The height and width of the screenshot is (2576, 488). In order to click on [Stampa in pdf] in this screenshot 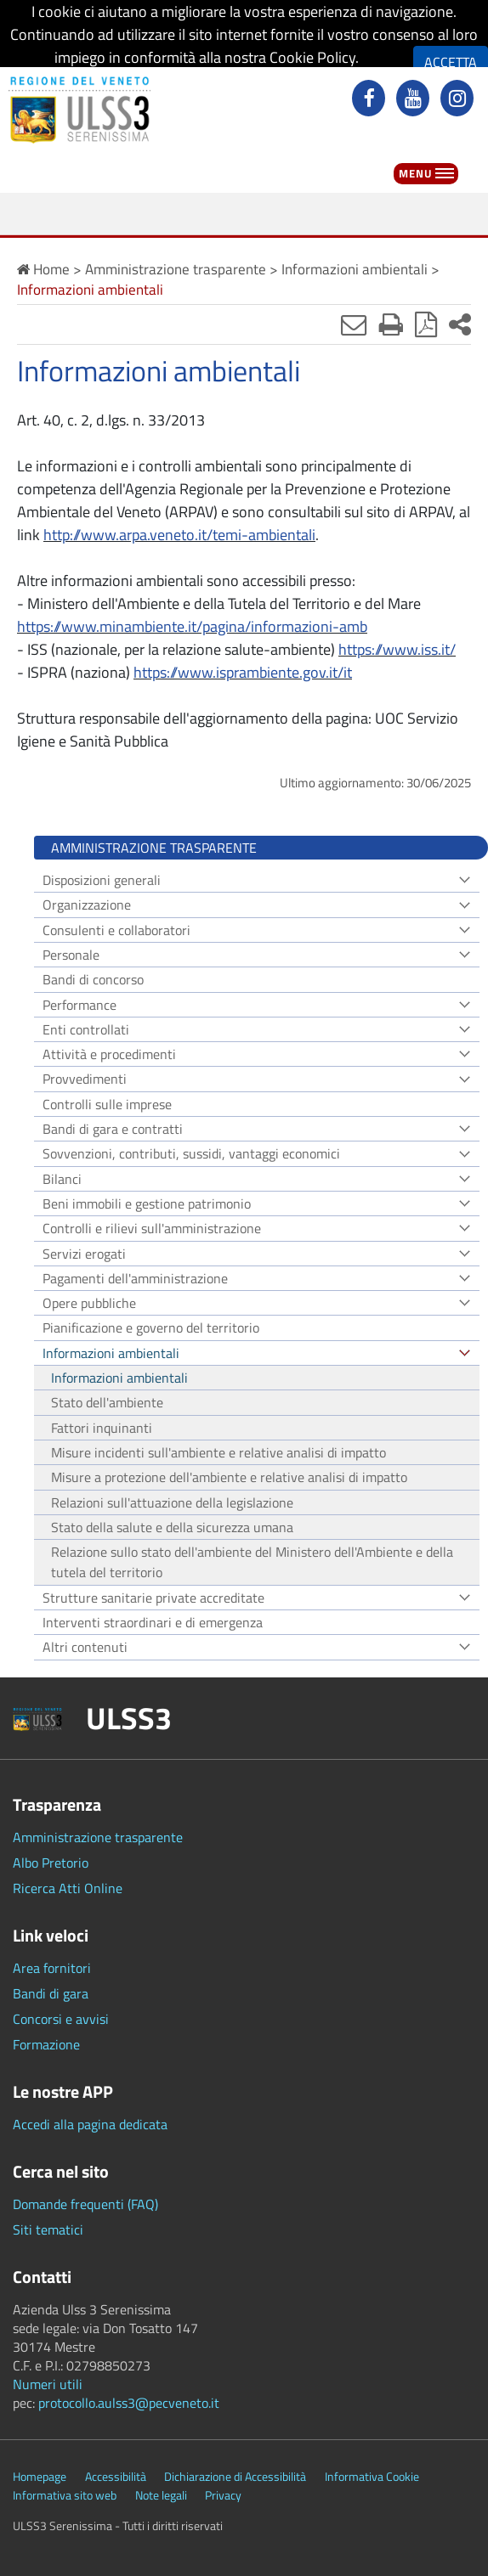, I will do `click(426, 324)`.